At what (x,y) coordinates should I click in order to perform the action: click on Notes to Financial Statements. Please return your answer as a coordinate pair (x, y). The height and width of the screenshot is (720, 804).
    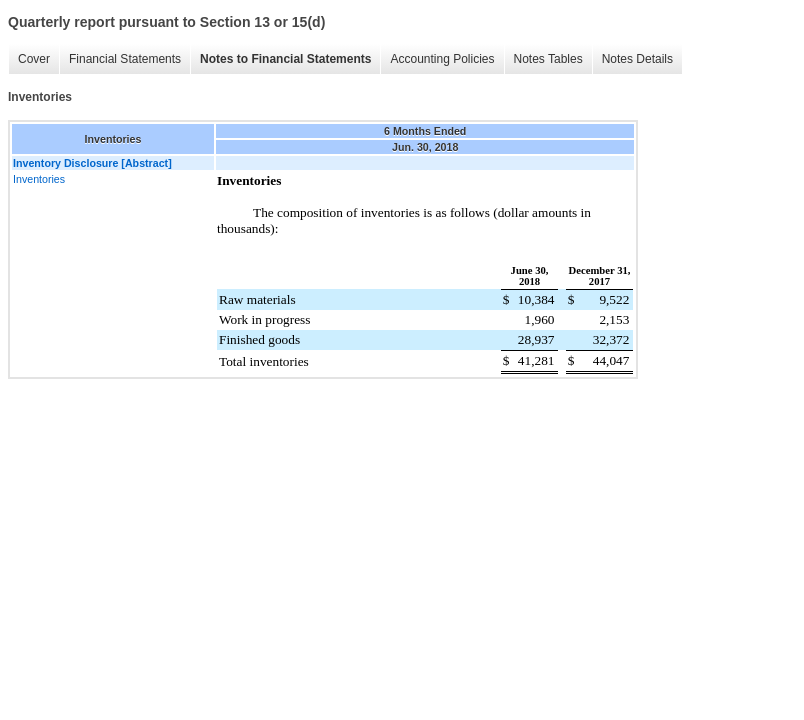
    Looking at the image, I should click on (285, 59).